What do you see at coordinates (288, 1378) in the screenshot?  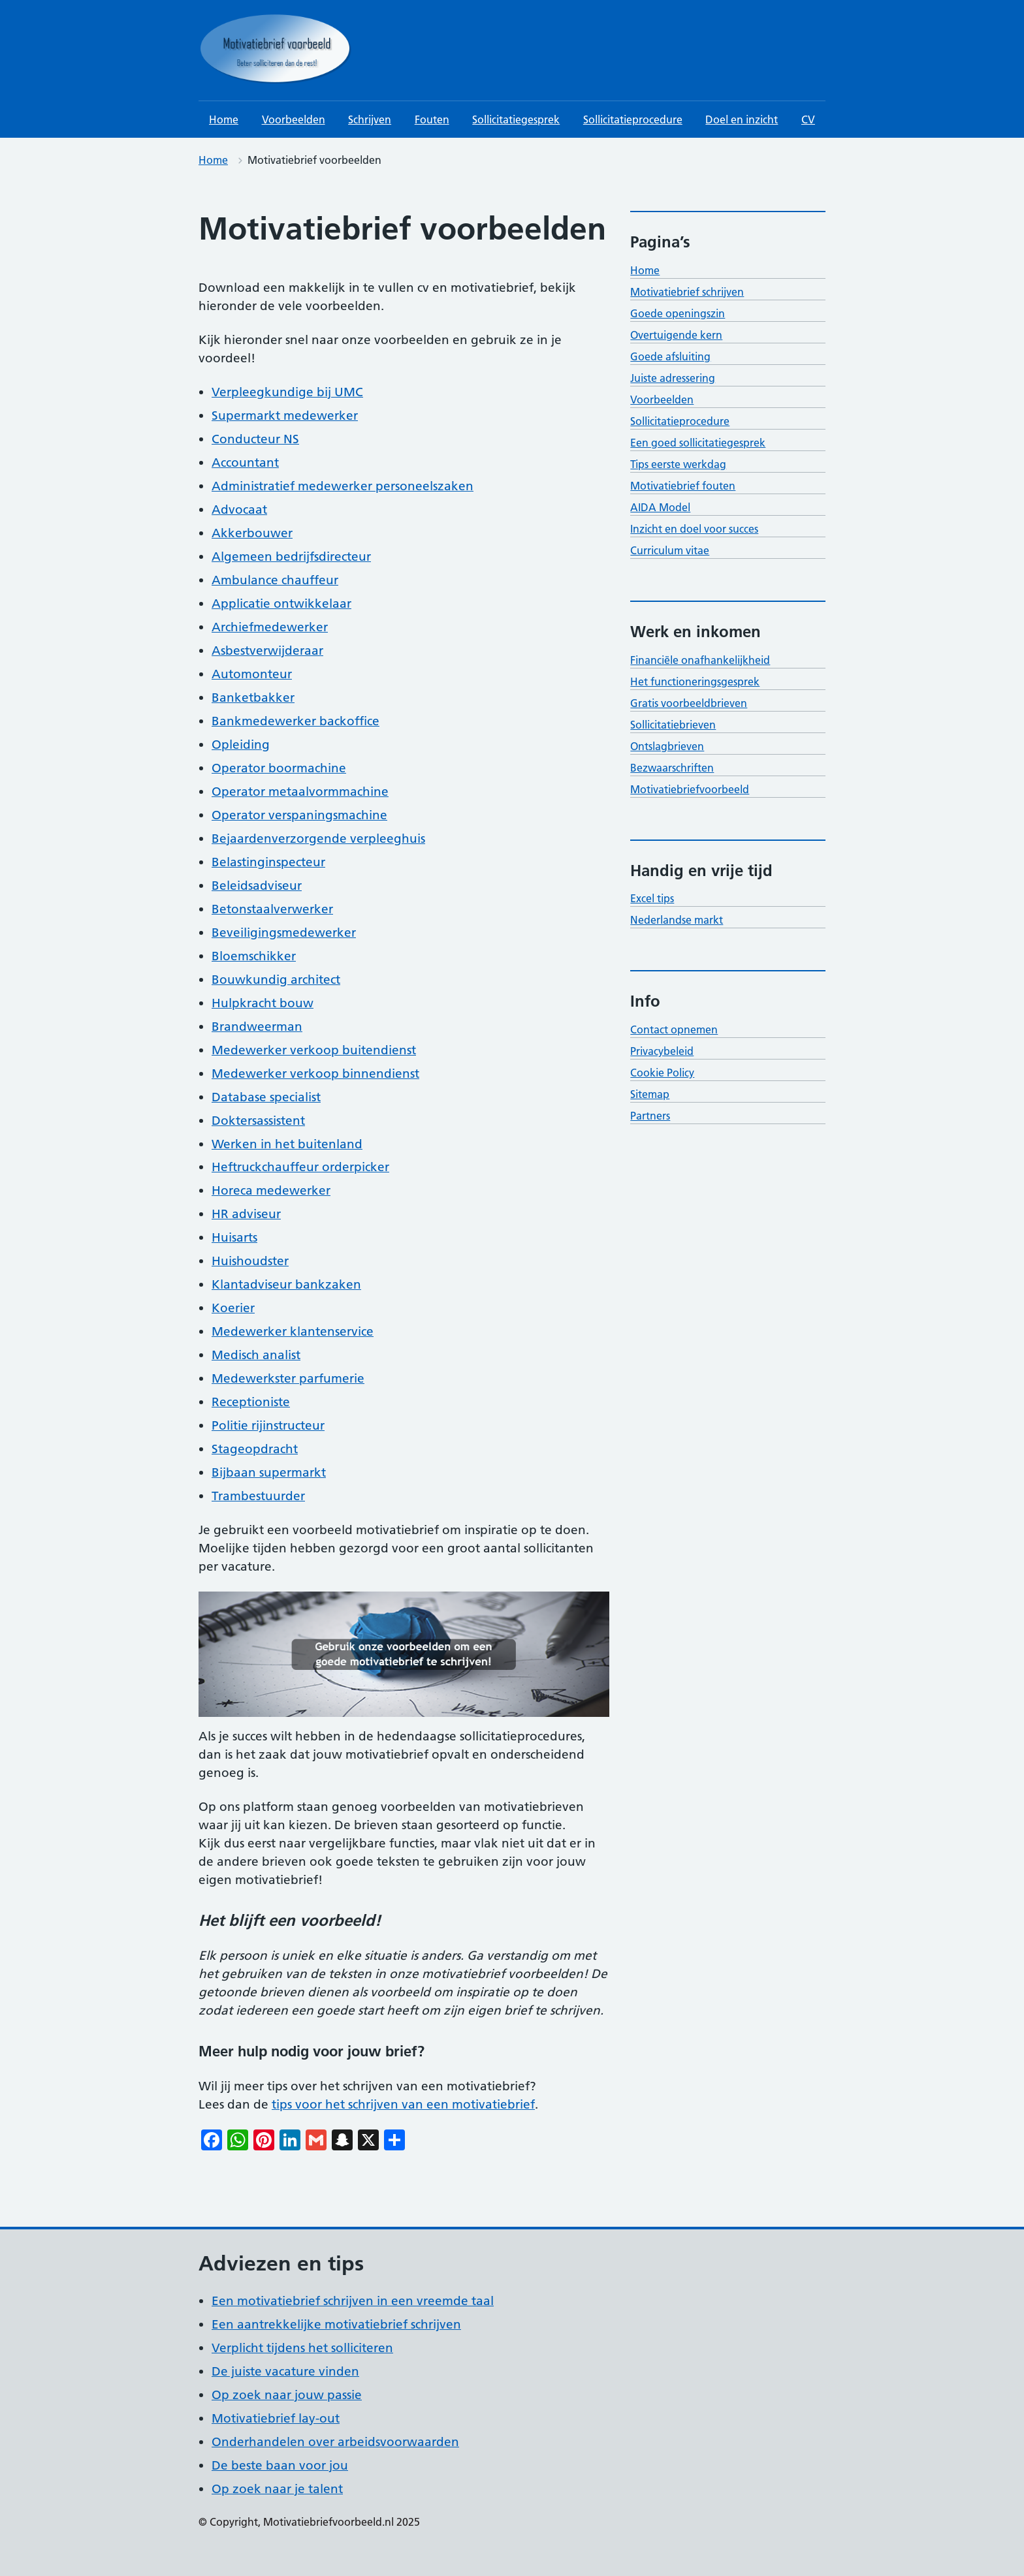 I see `Medewerkster parfumerie` at bounding box center [288, 1378].